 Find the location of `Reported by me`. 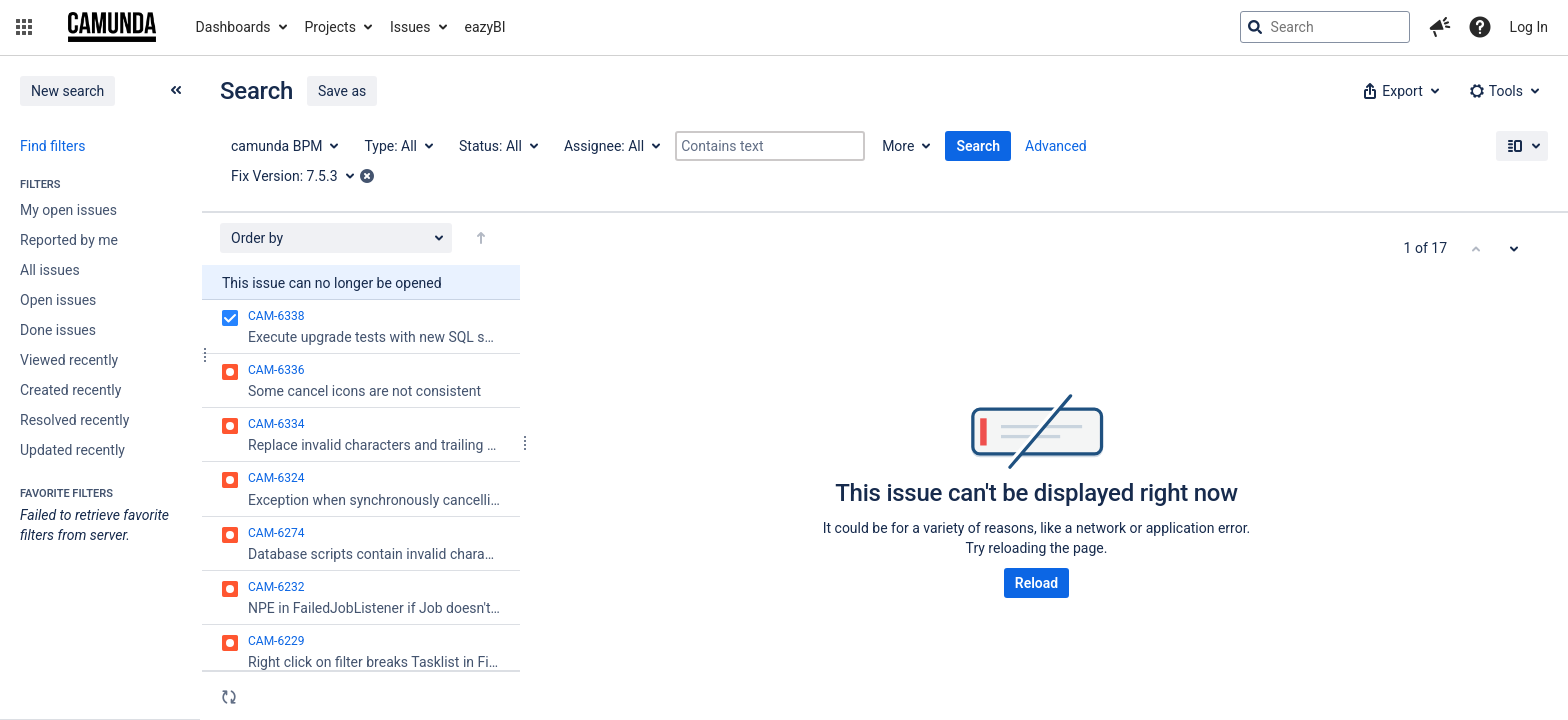

Reported by me is located at coordinates (69, 240).